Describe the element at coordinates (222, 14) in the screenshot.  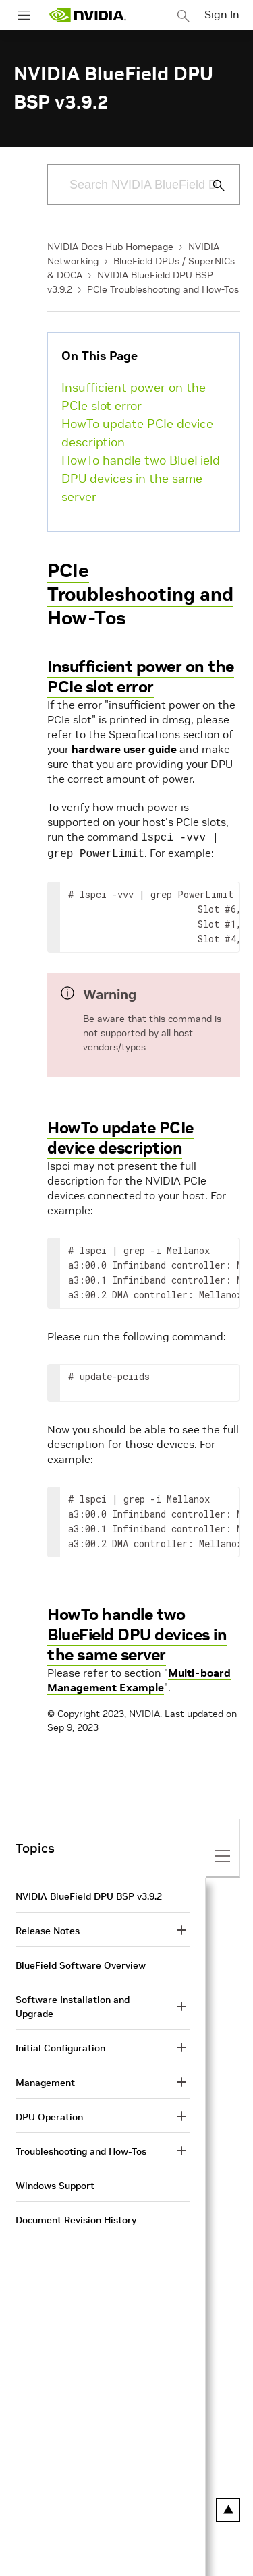
I see `Sign In` at that location.